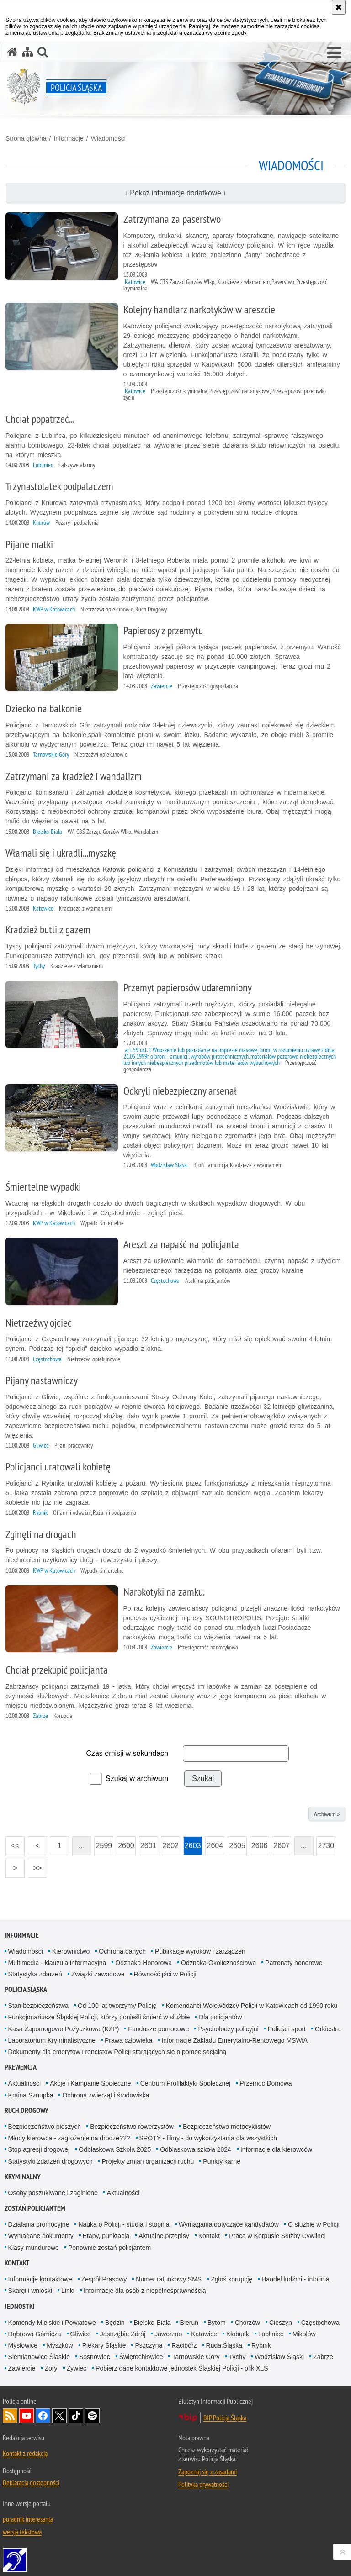  What do you see at coordinates (90, 2083) in the screenshot?
I see `Akcje i Kampanie Społeczne` at bounding box center [90, 2083].